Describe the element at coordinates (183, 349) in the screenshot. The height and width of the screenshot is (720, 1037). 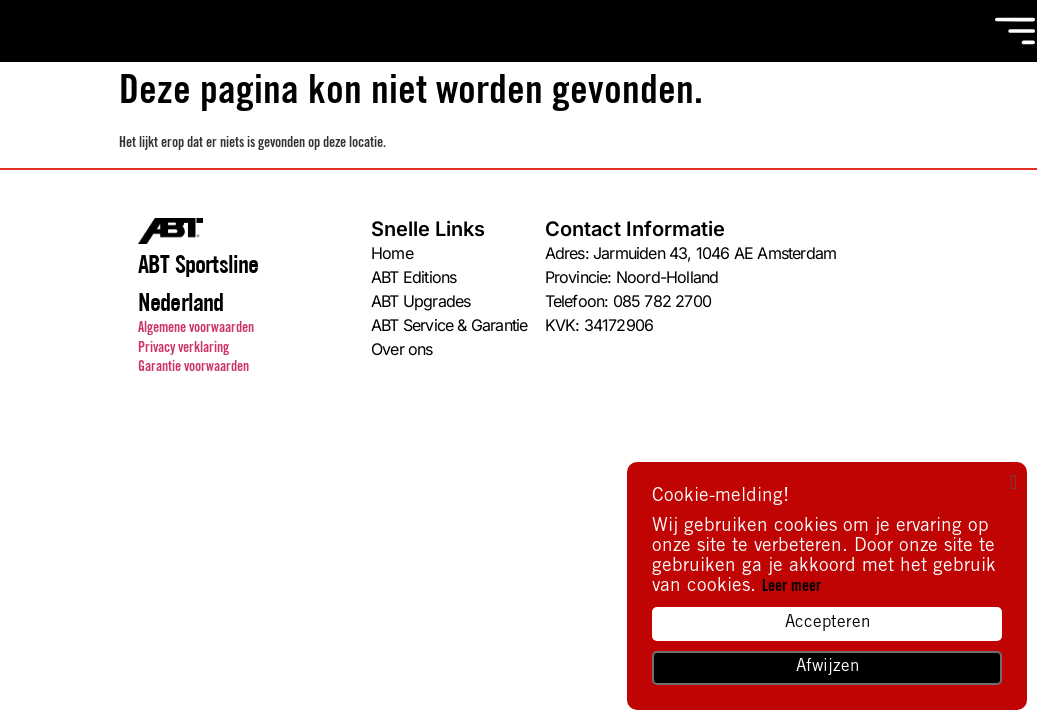
I see `Privacy verklaring` at that location.